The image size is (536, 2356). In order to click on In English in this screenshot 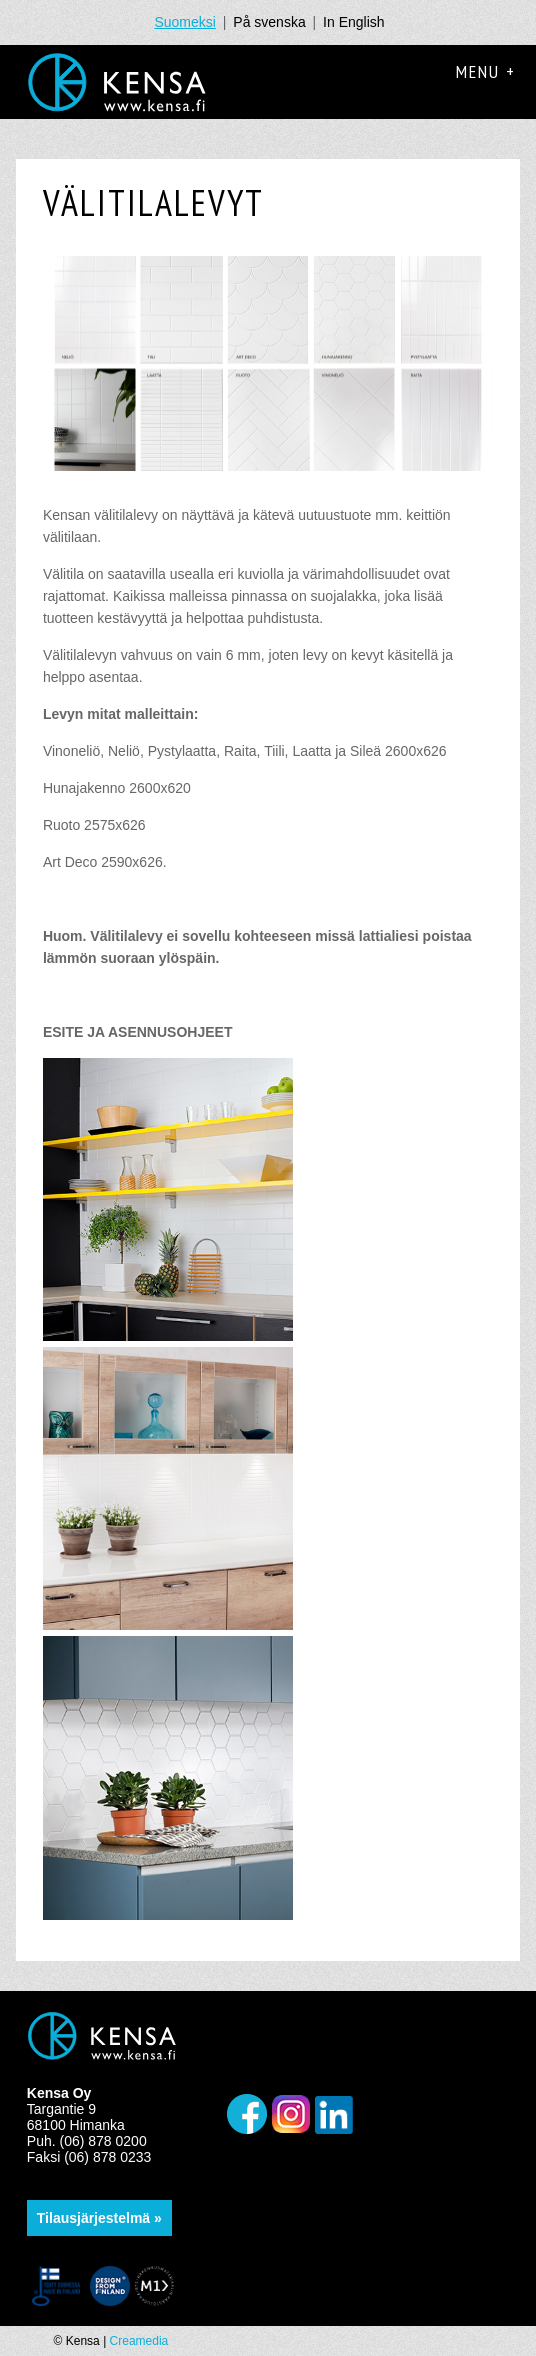, I will do `click(353, 22)`.